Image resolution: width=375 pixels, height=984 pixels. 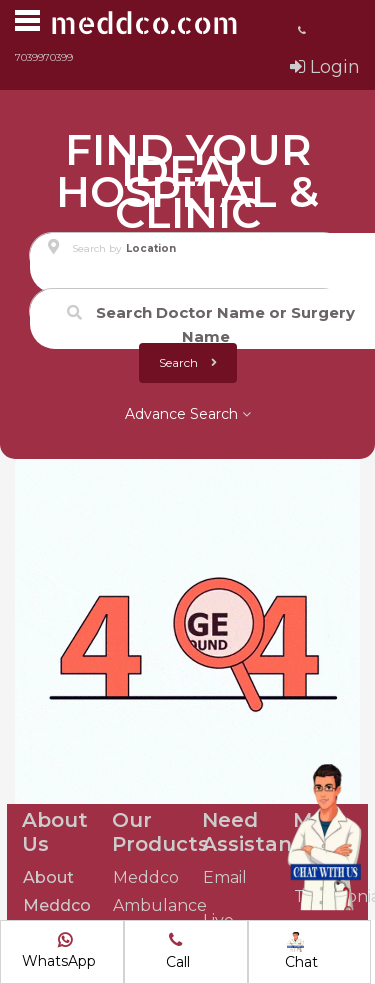 I want to click on WhatsApp, so click(x=59, y=951).